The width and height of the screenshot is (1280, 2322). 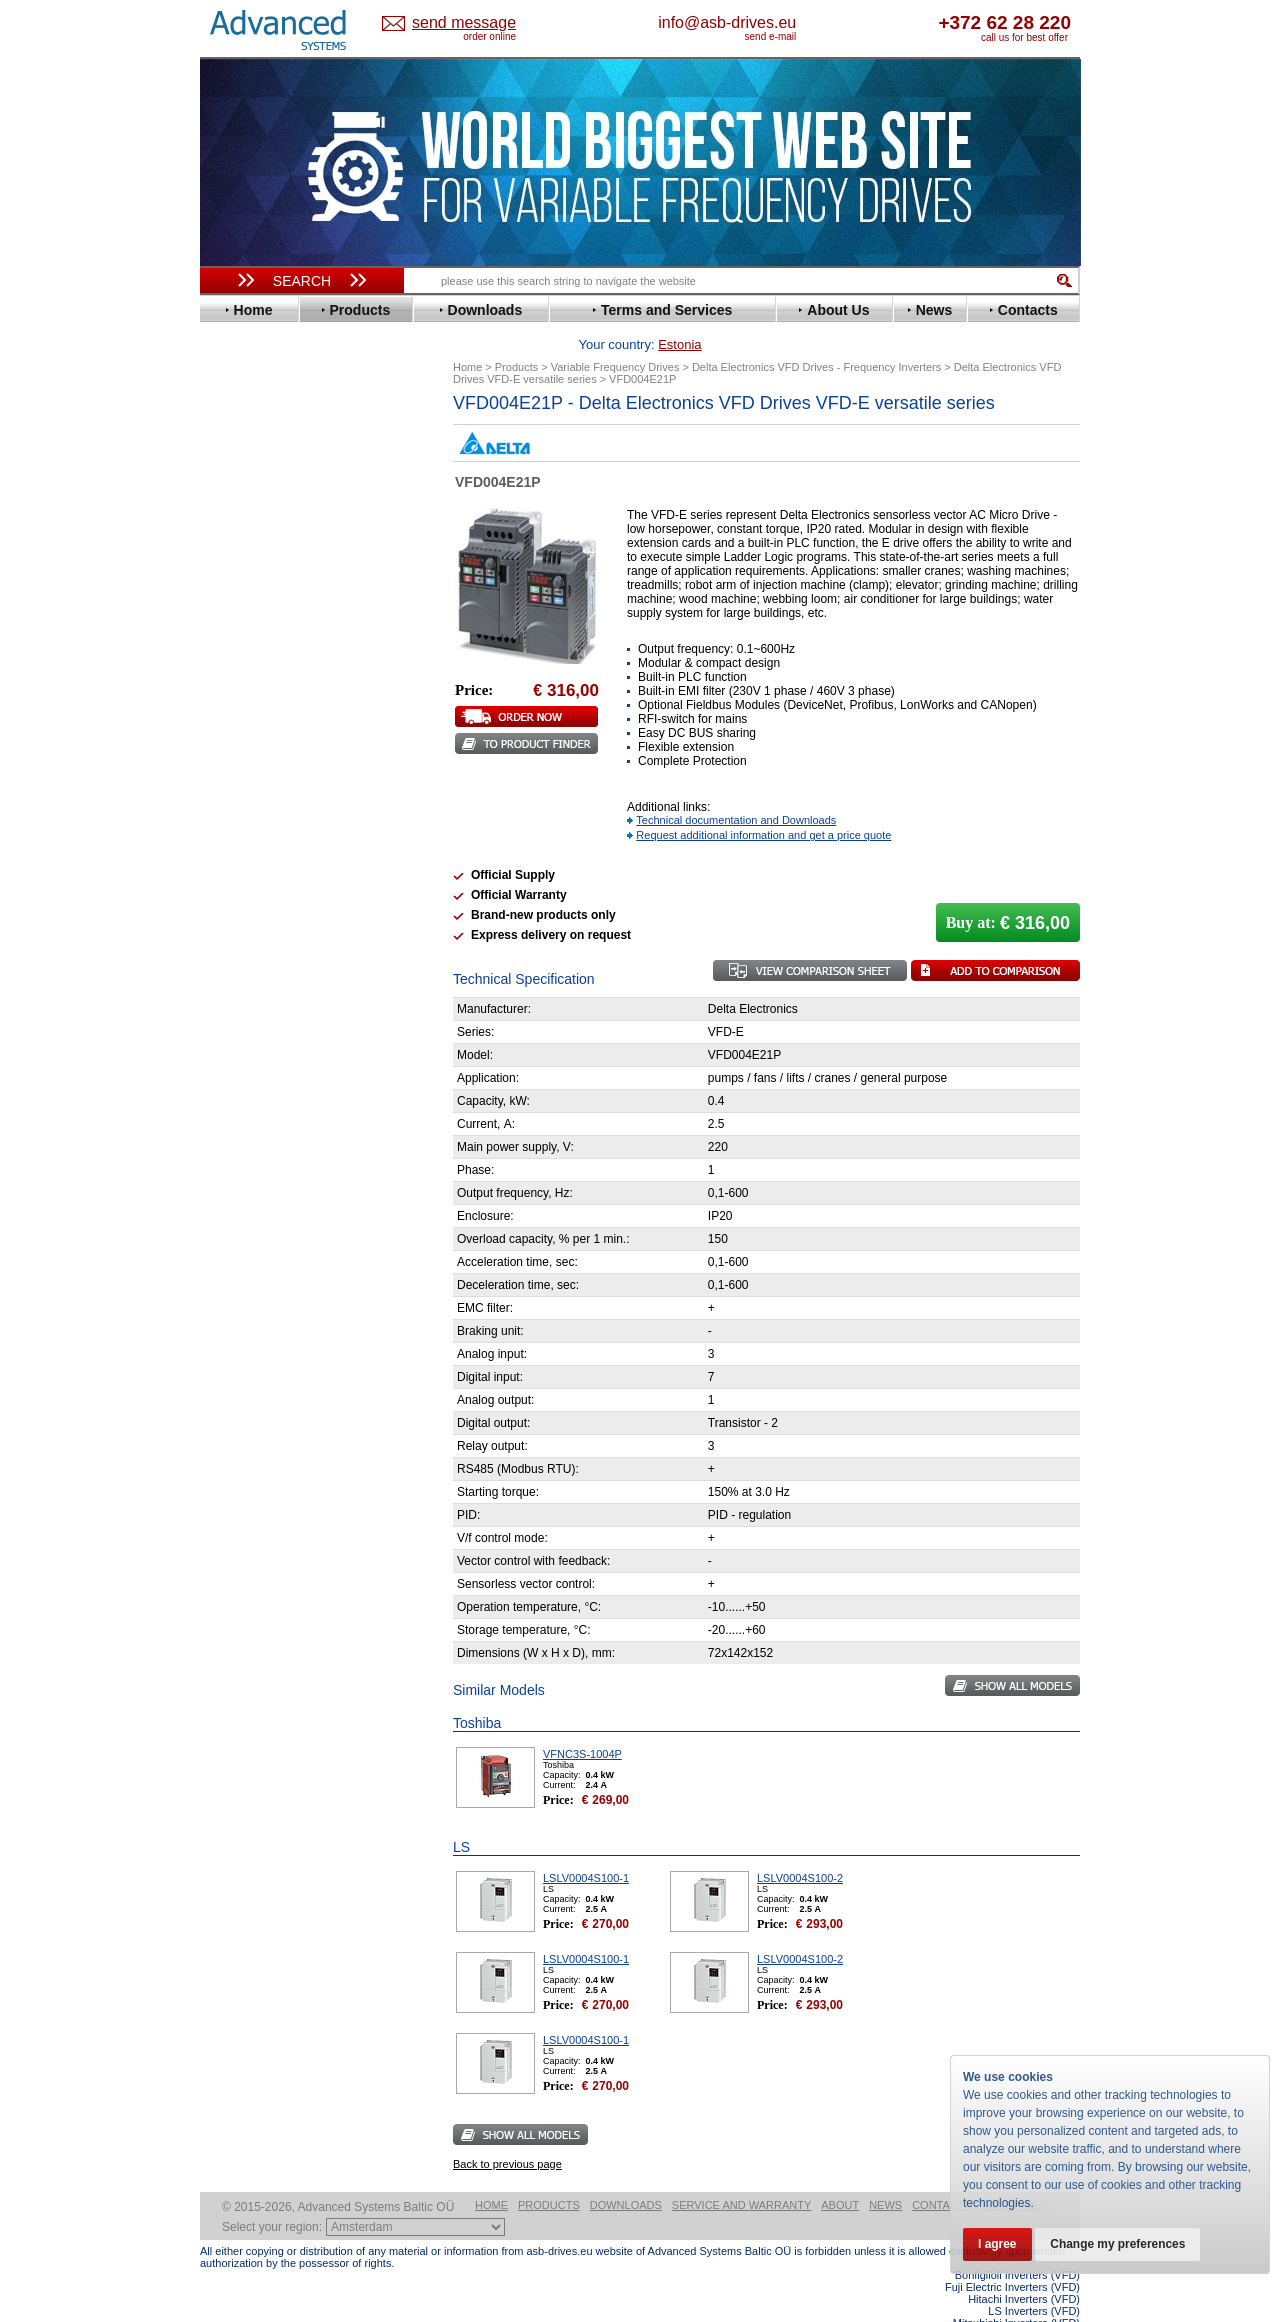 What do you see at coordinates (233, 688) in the screenshot?
I see `INVT` at bounding box center [233, 688].